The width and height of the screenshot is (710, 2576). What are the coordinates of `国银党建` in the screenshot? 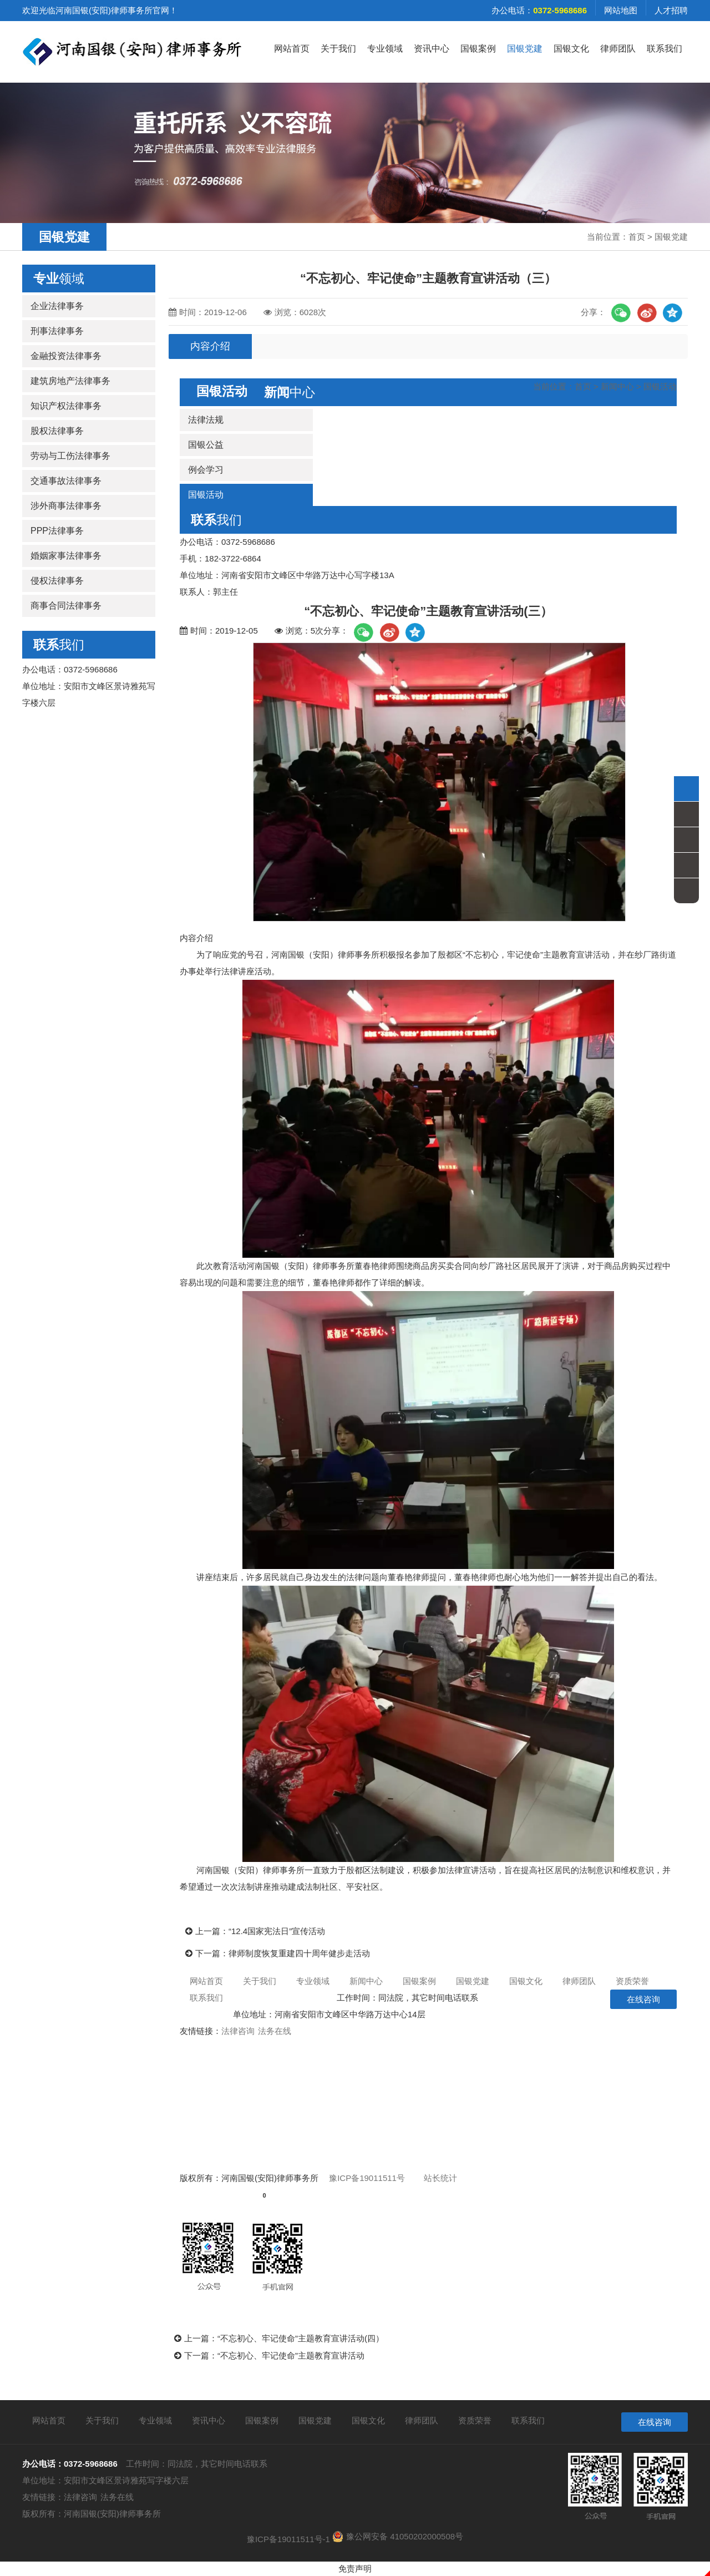 It's located at (524, 48).